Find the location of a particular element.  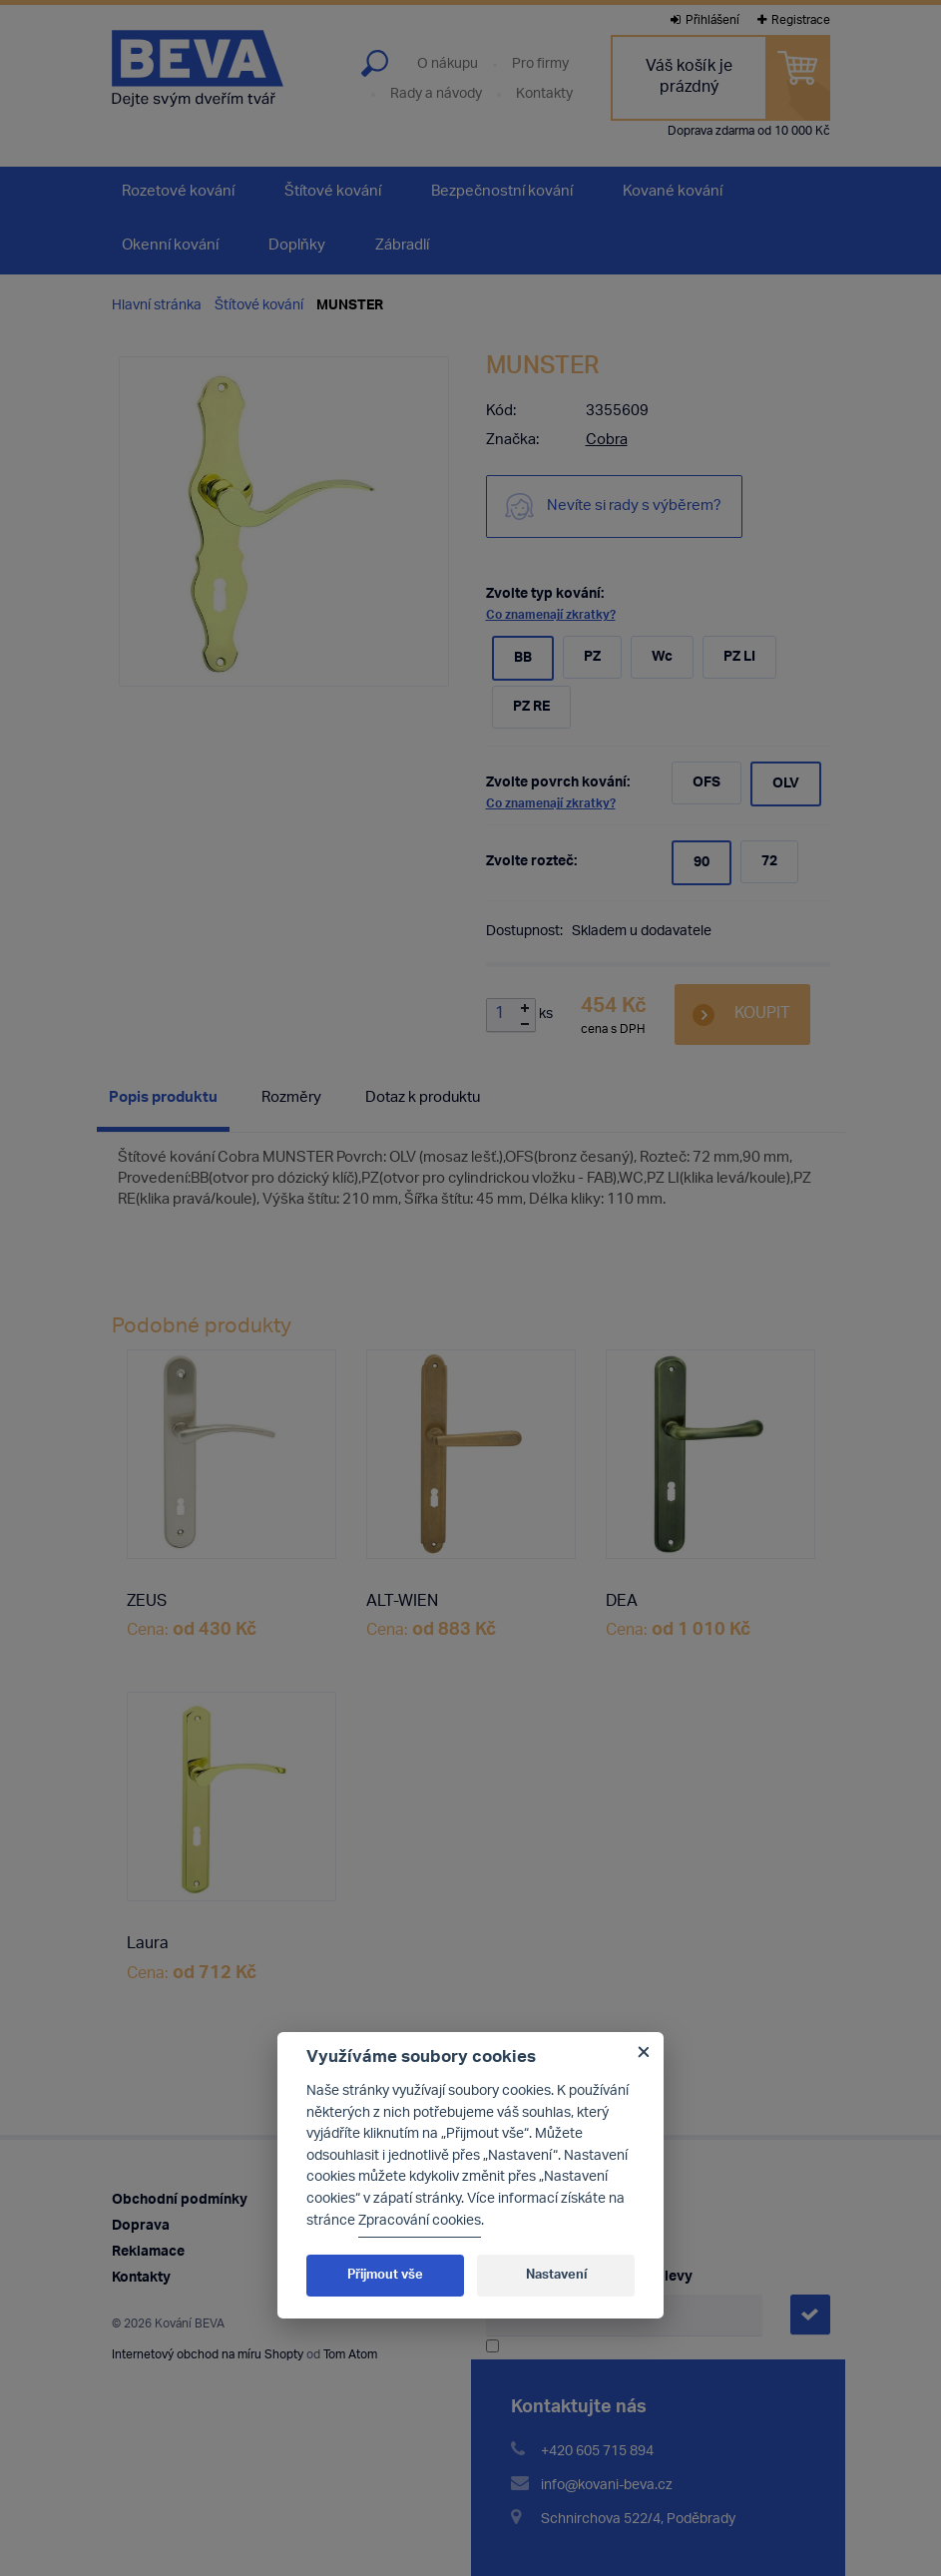

OFS is located at coordinates (706, 783).